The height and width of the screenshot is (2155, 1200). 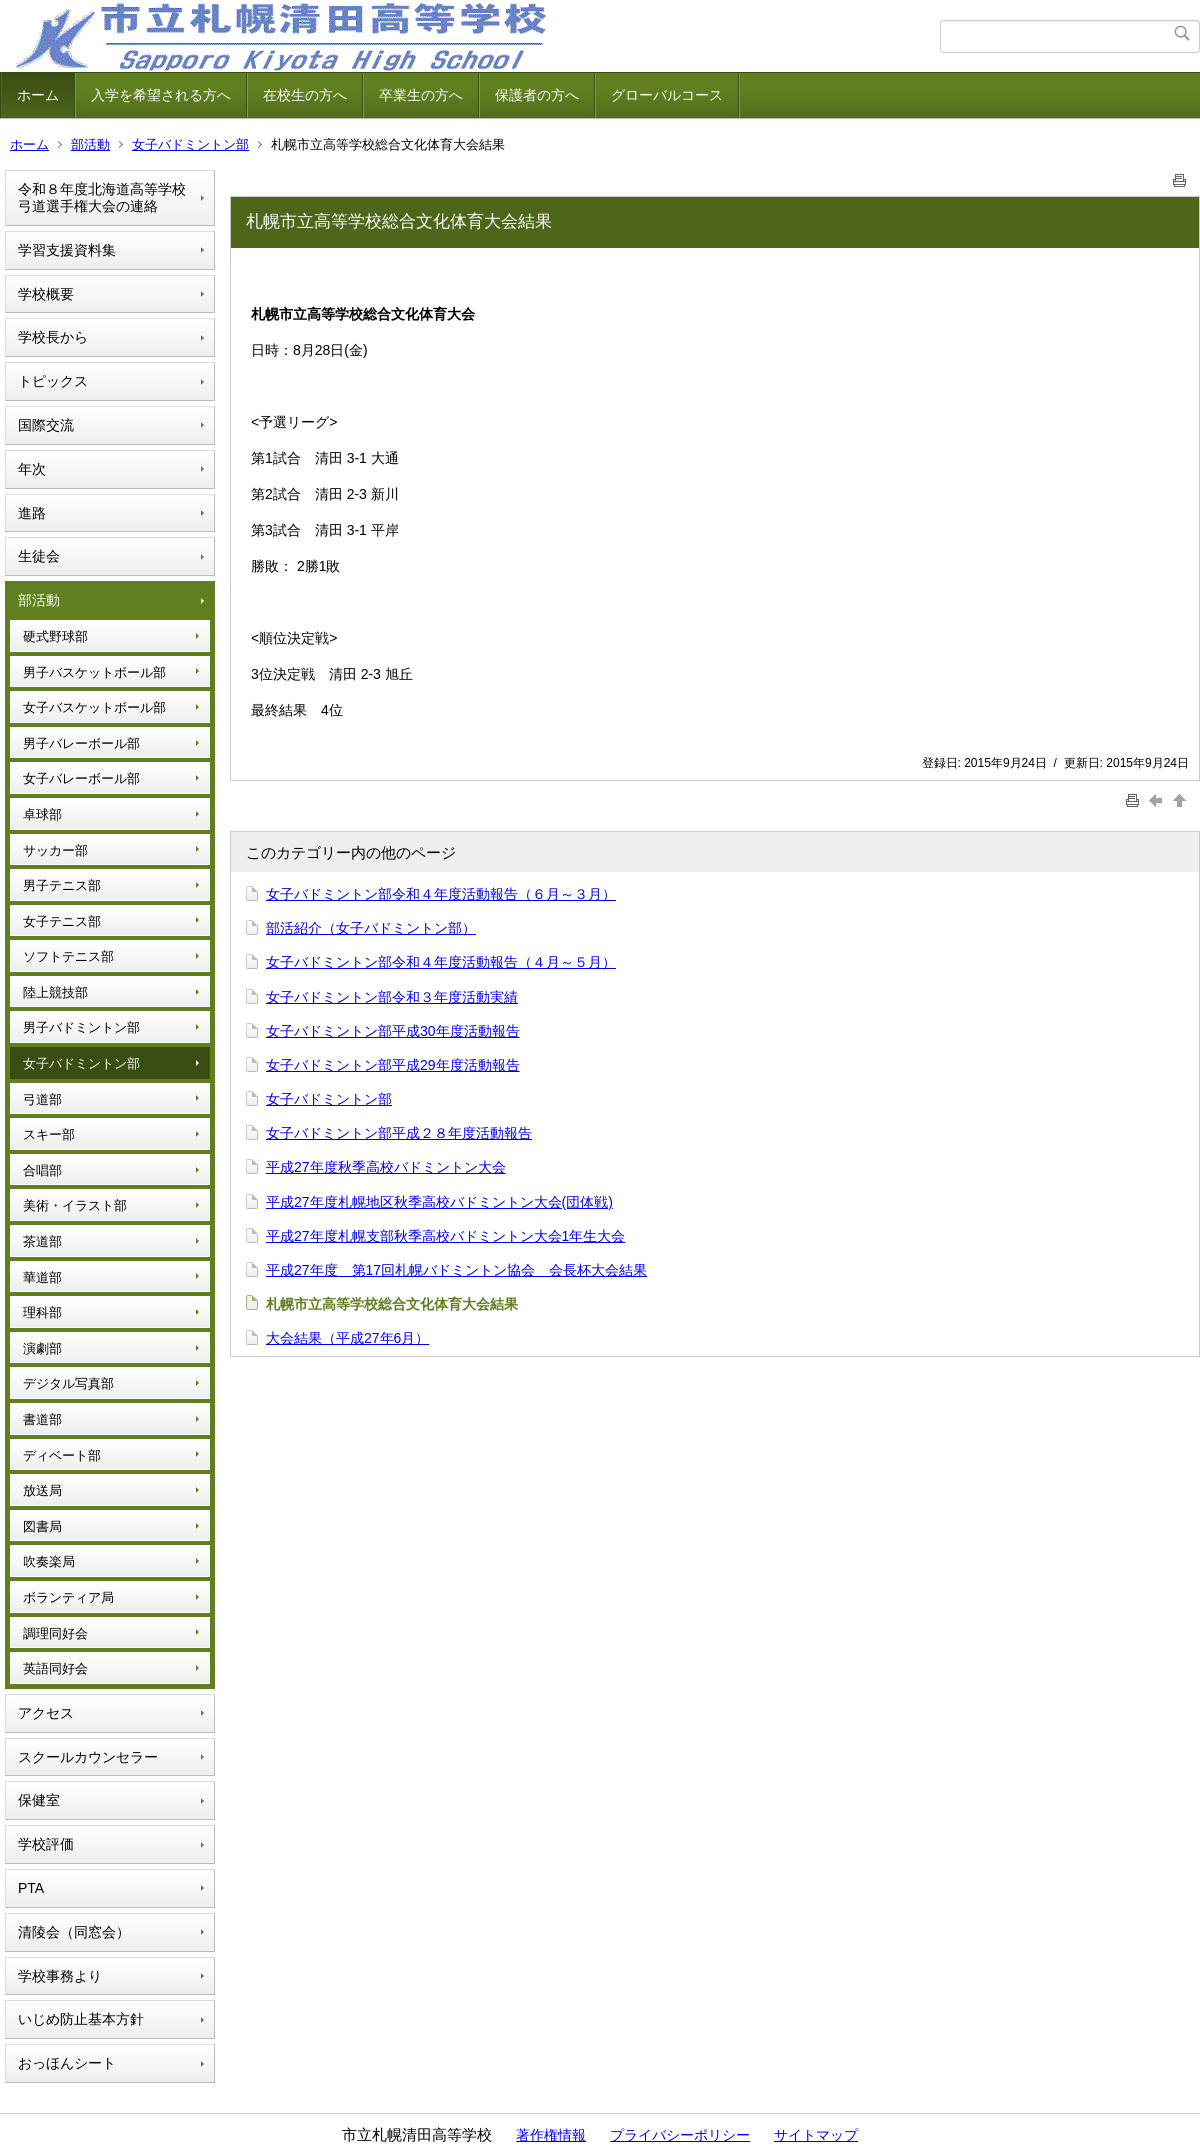 I want to click on PTA, so click(x=31, y=1888).